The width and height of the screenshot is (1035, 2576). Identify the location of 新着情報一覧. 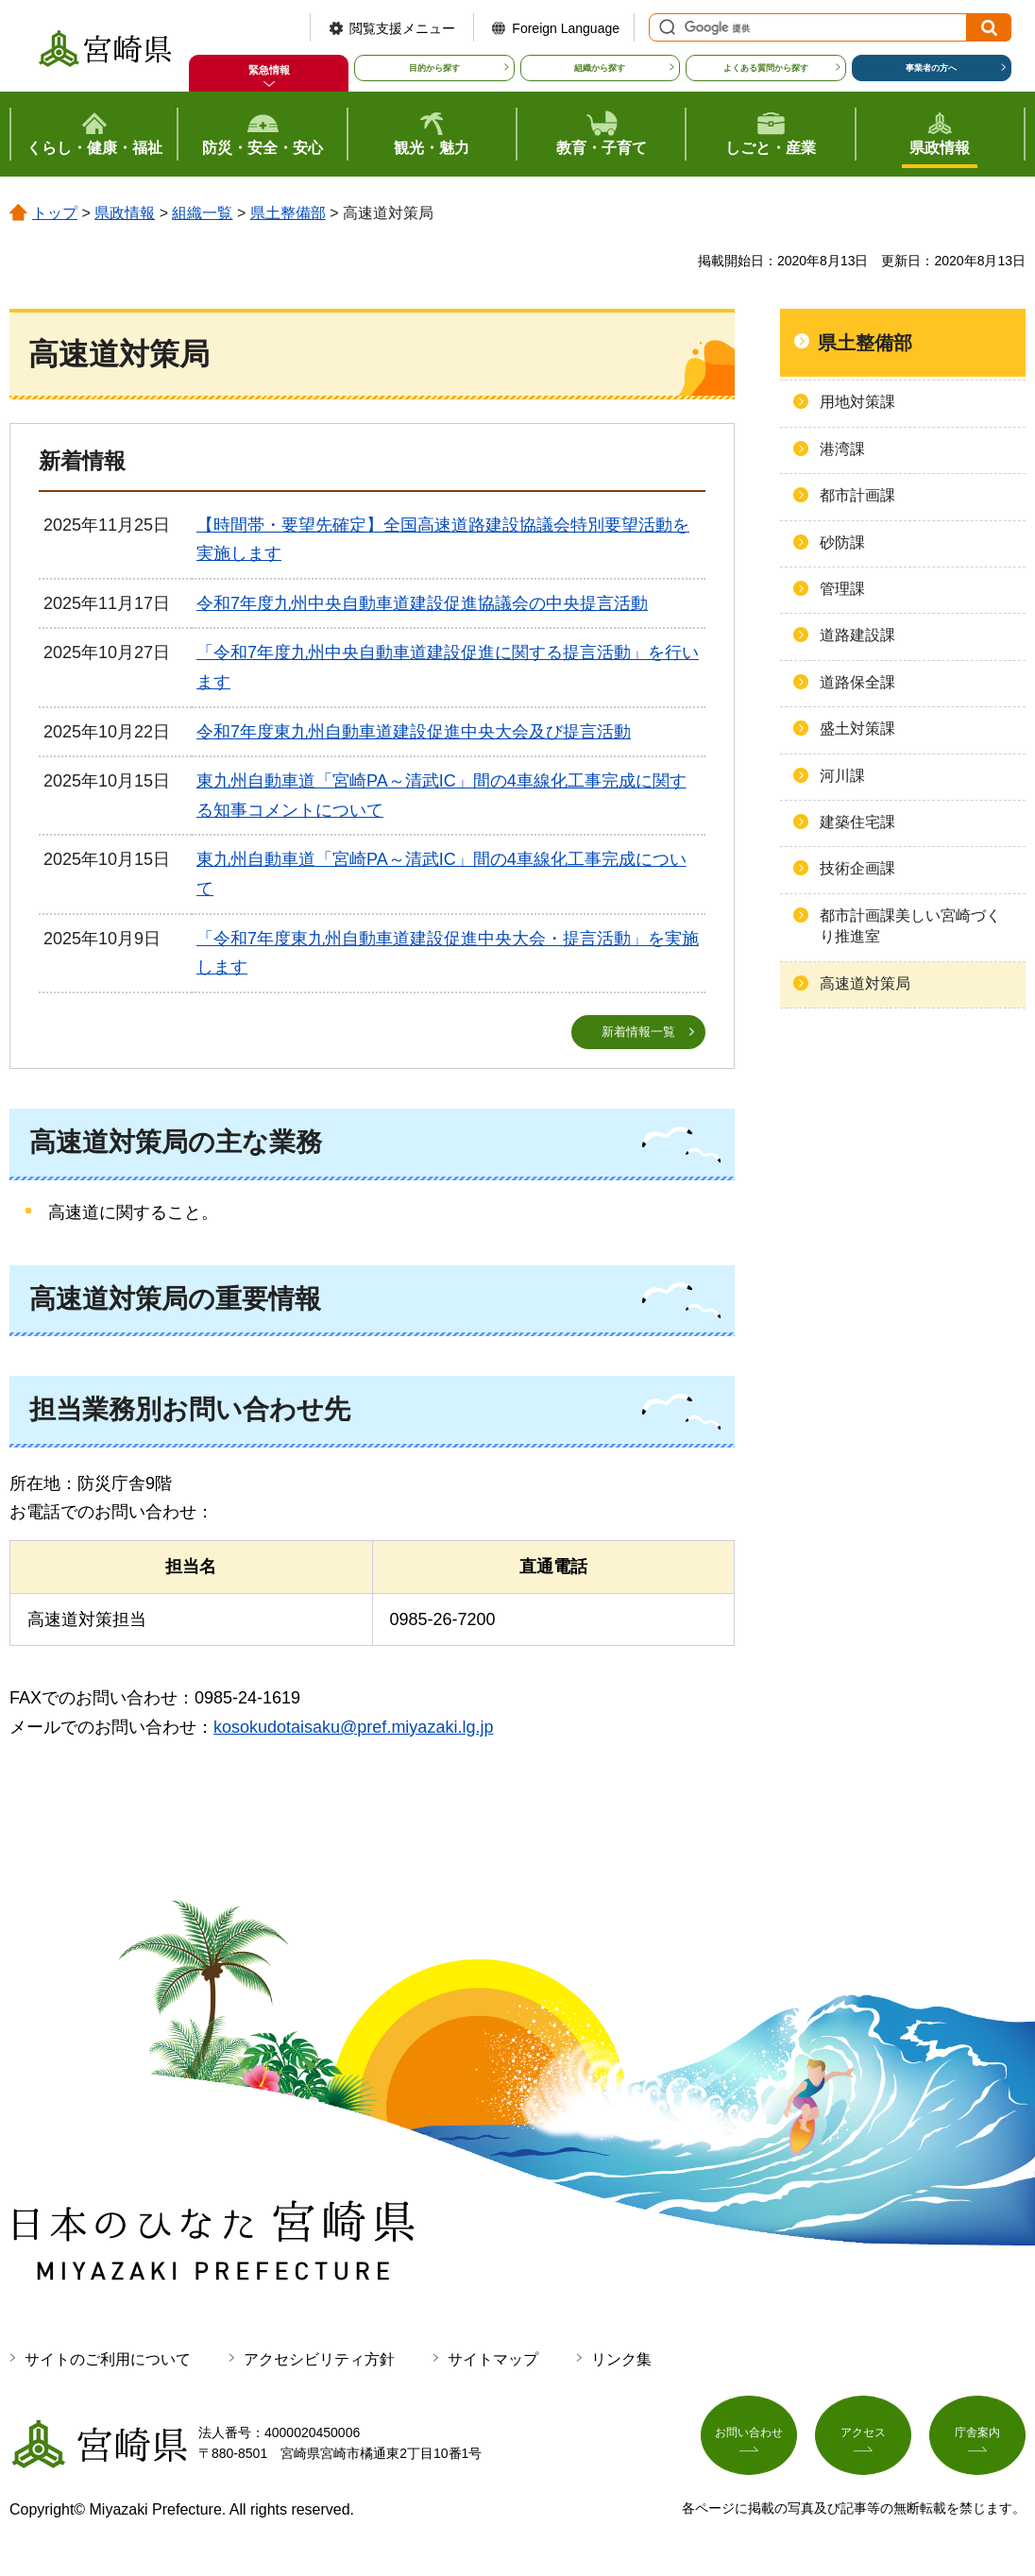
(638, 1032).